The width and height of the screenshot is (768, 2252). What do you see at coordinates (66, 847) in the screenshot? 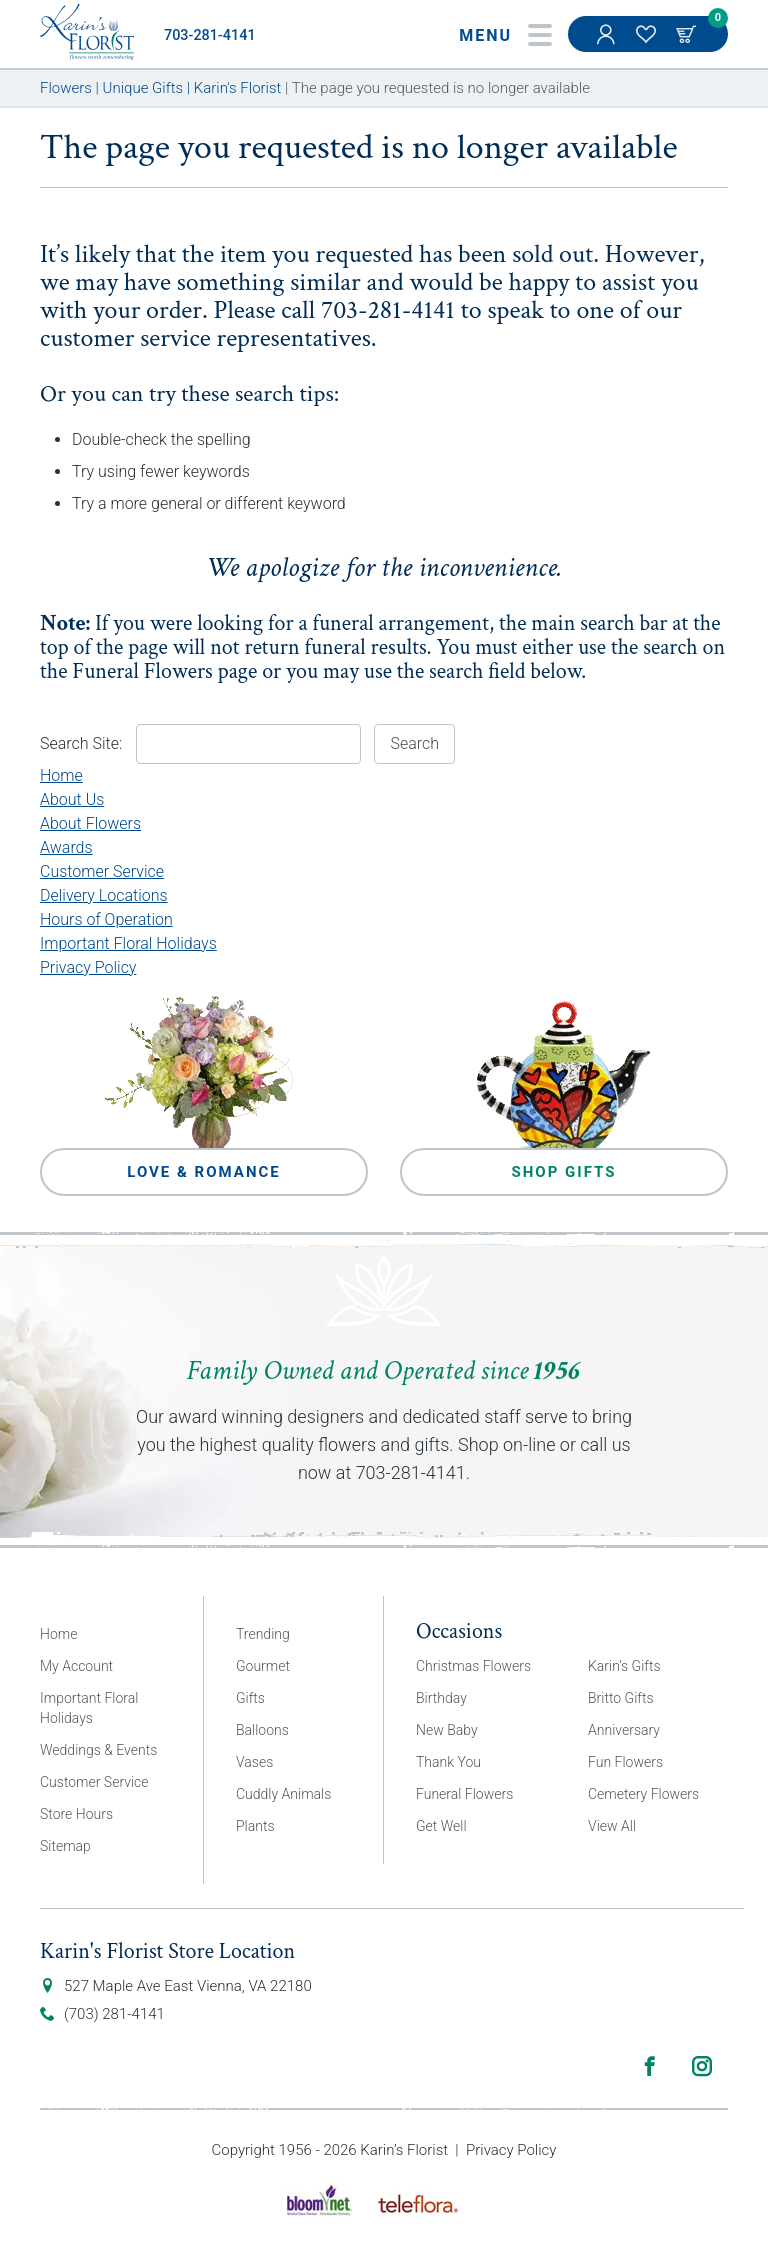
I see `Awards` at bounding box center [66, 847].